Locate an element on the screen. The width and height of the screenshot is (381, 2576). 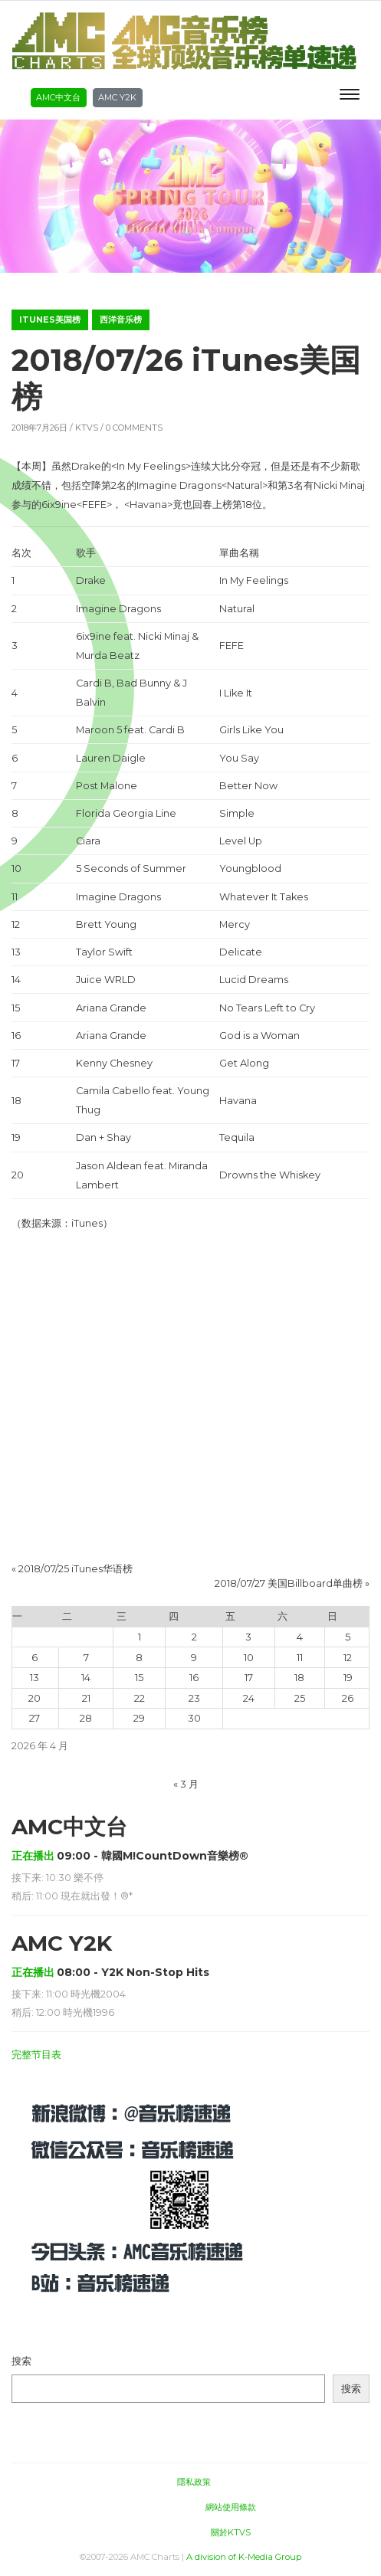
iTunes美国榜 is located at coordinates (49, 319).